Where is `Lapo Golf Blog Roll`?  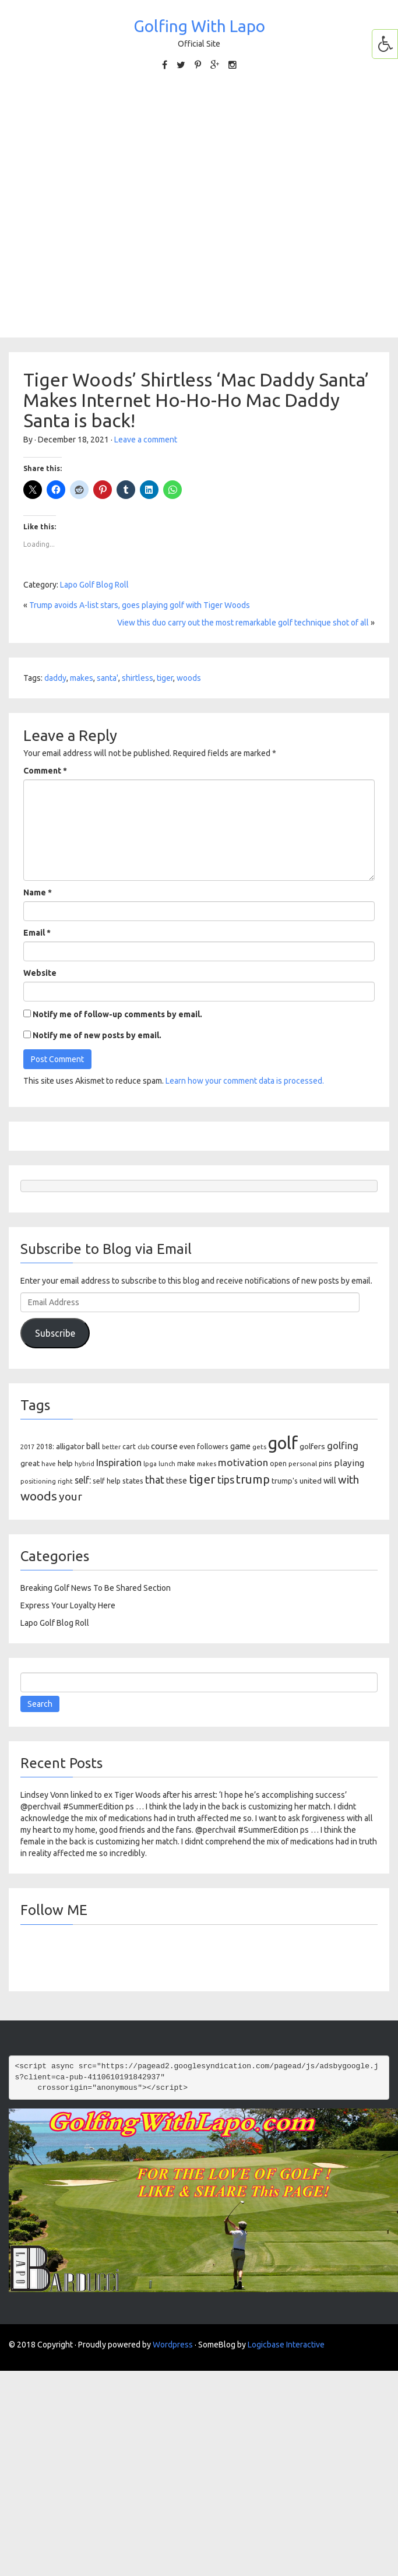 Lapo Golf Blog Roll is located at coordinates (94, 584).